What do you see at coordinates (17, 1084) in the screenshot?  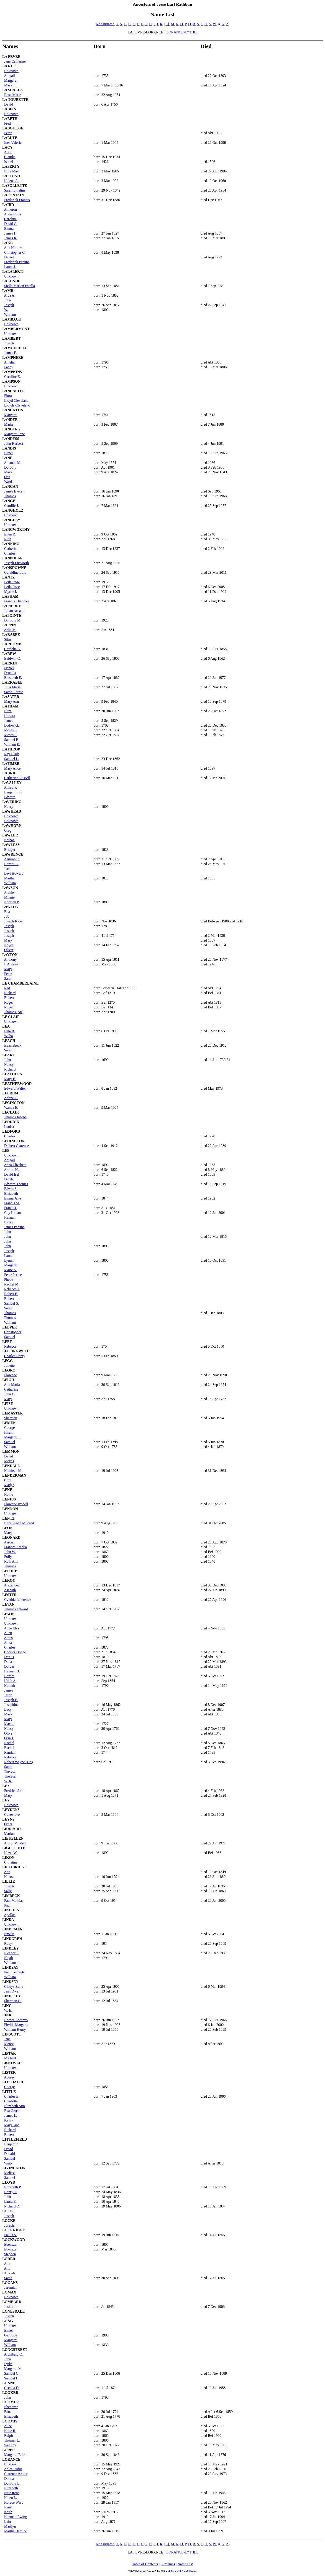 I see `LEATHERWOOD` at bounding box center [17, 1084].